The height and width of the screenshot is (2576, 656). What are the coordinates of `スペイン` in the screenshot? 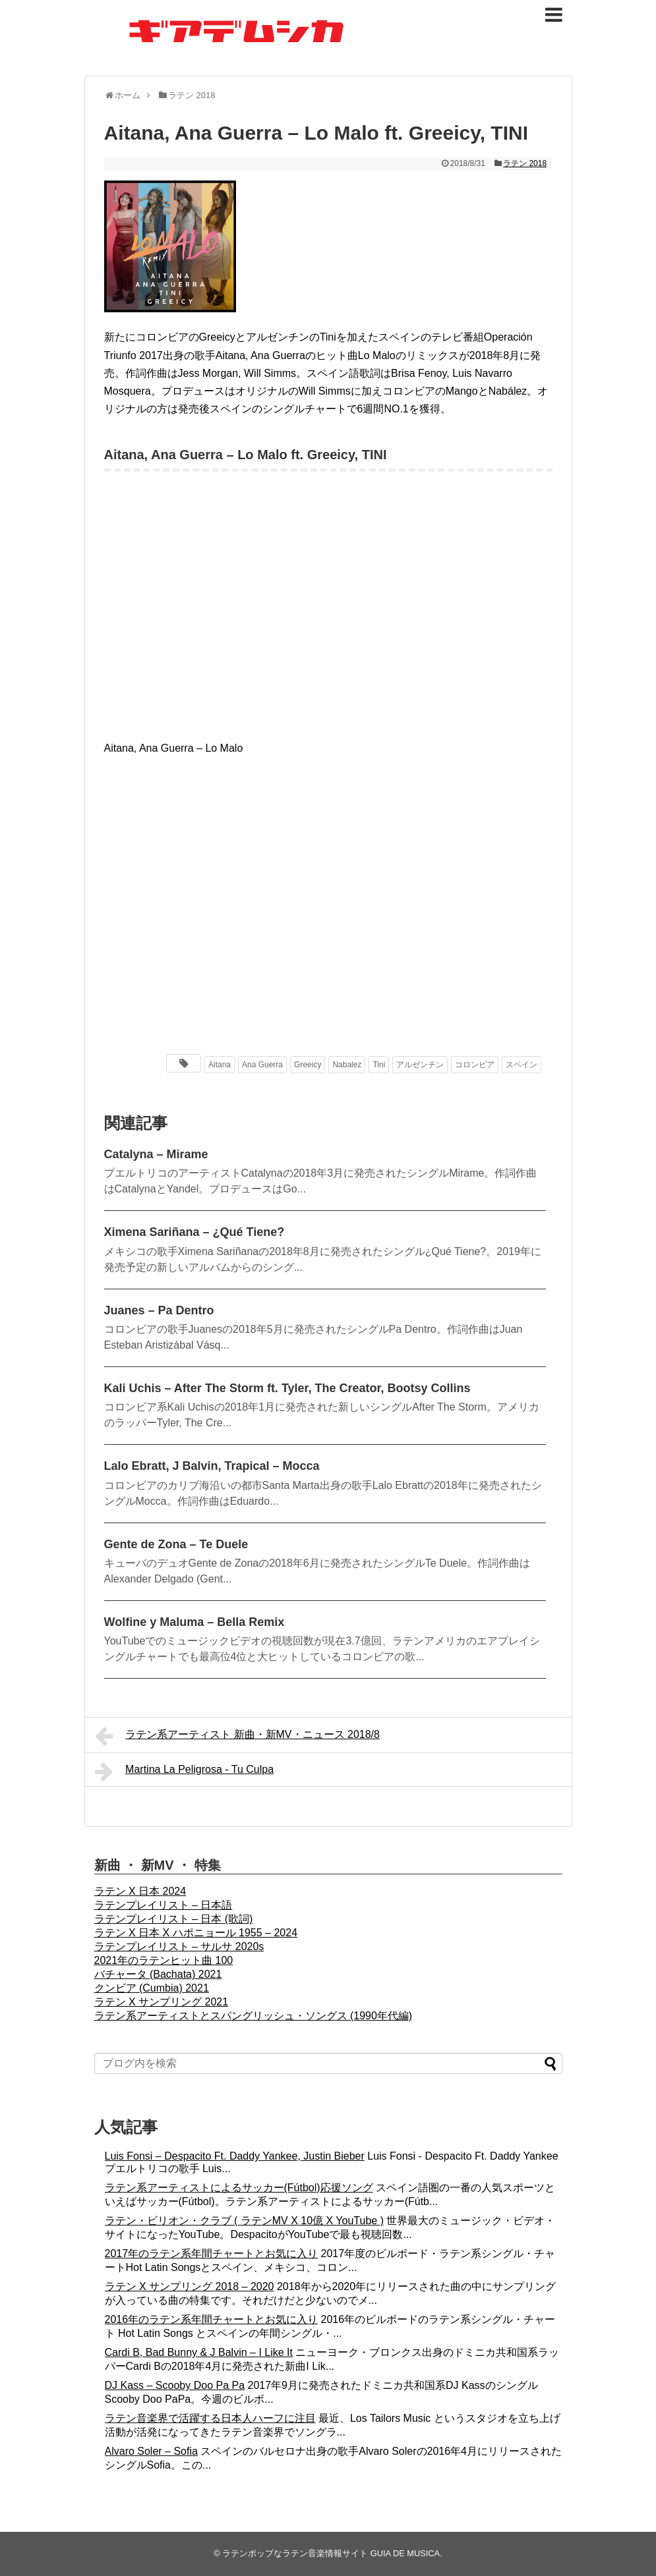 It's located at (521, 1064).